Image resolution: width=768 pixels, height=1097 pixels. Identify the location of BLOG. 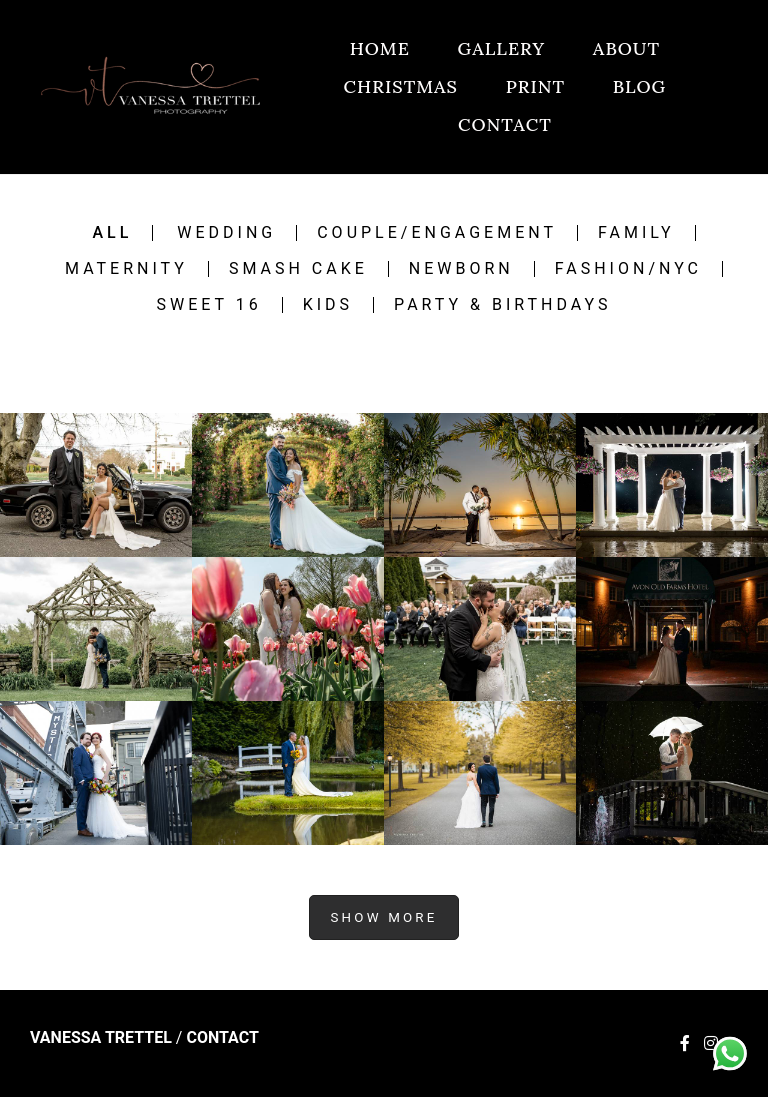
(639, 86).